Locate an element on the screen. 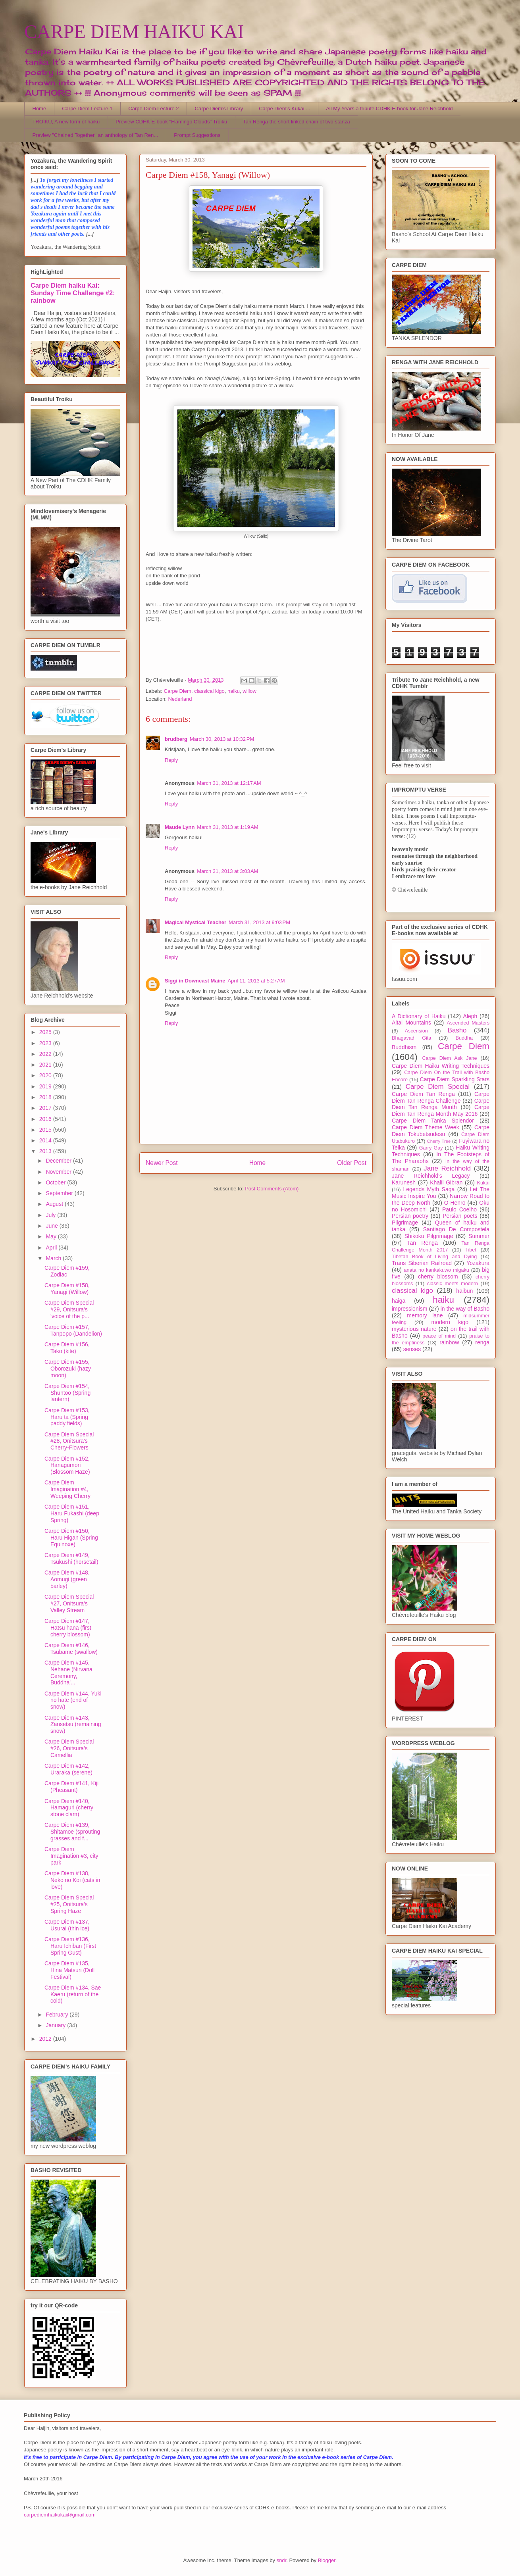  2020 is located at coordinates (46, 1075).